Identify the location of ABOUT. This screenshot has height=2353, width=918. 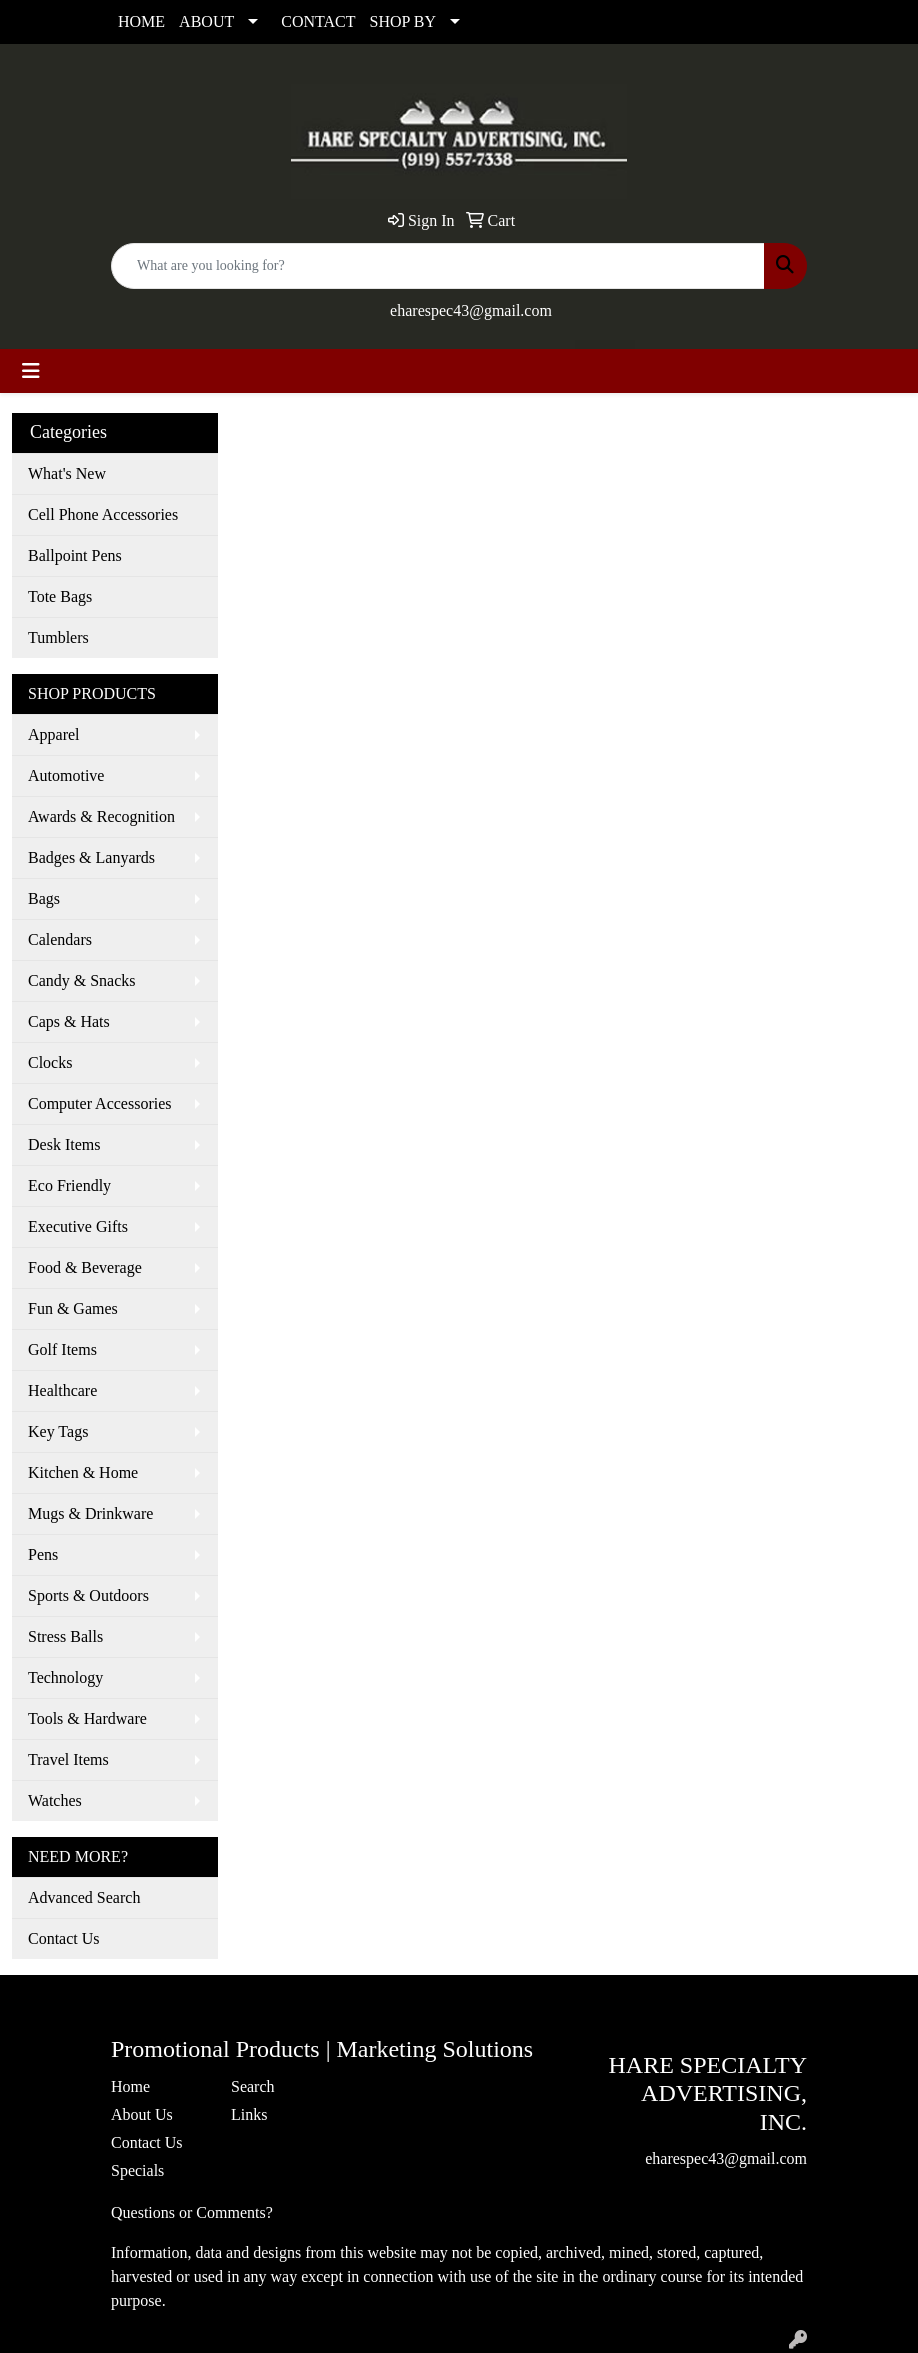
(206, 21).